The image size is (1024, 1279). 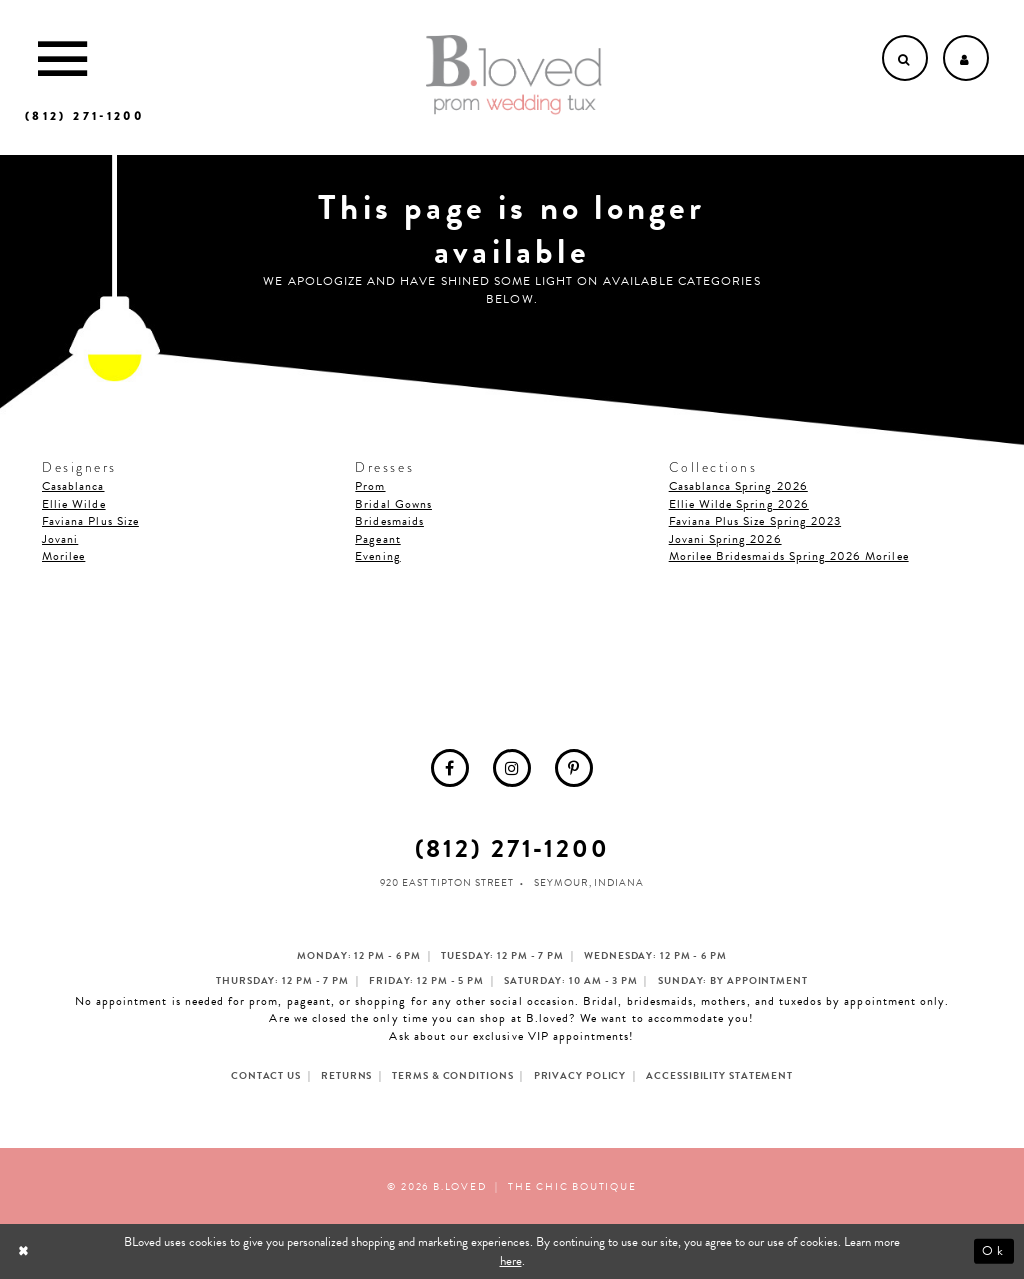 What do you see at coordinates (514, 75) in the screenshot?
I see `[B.Loved]` at bounding box center [514, 75].